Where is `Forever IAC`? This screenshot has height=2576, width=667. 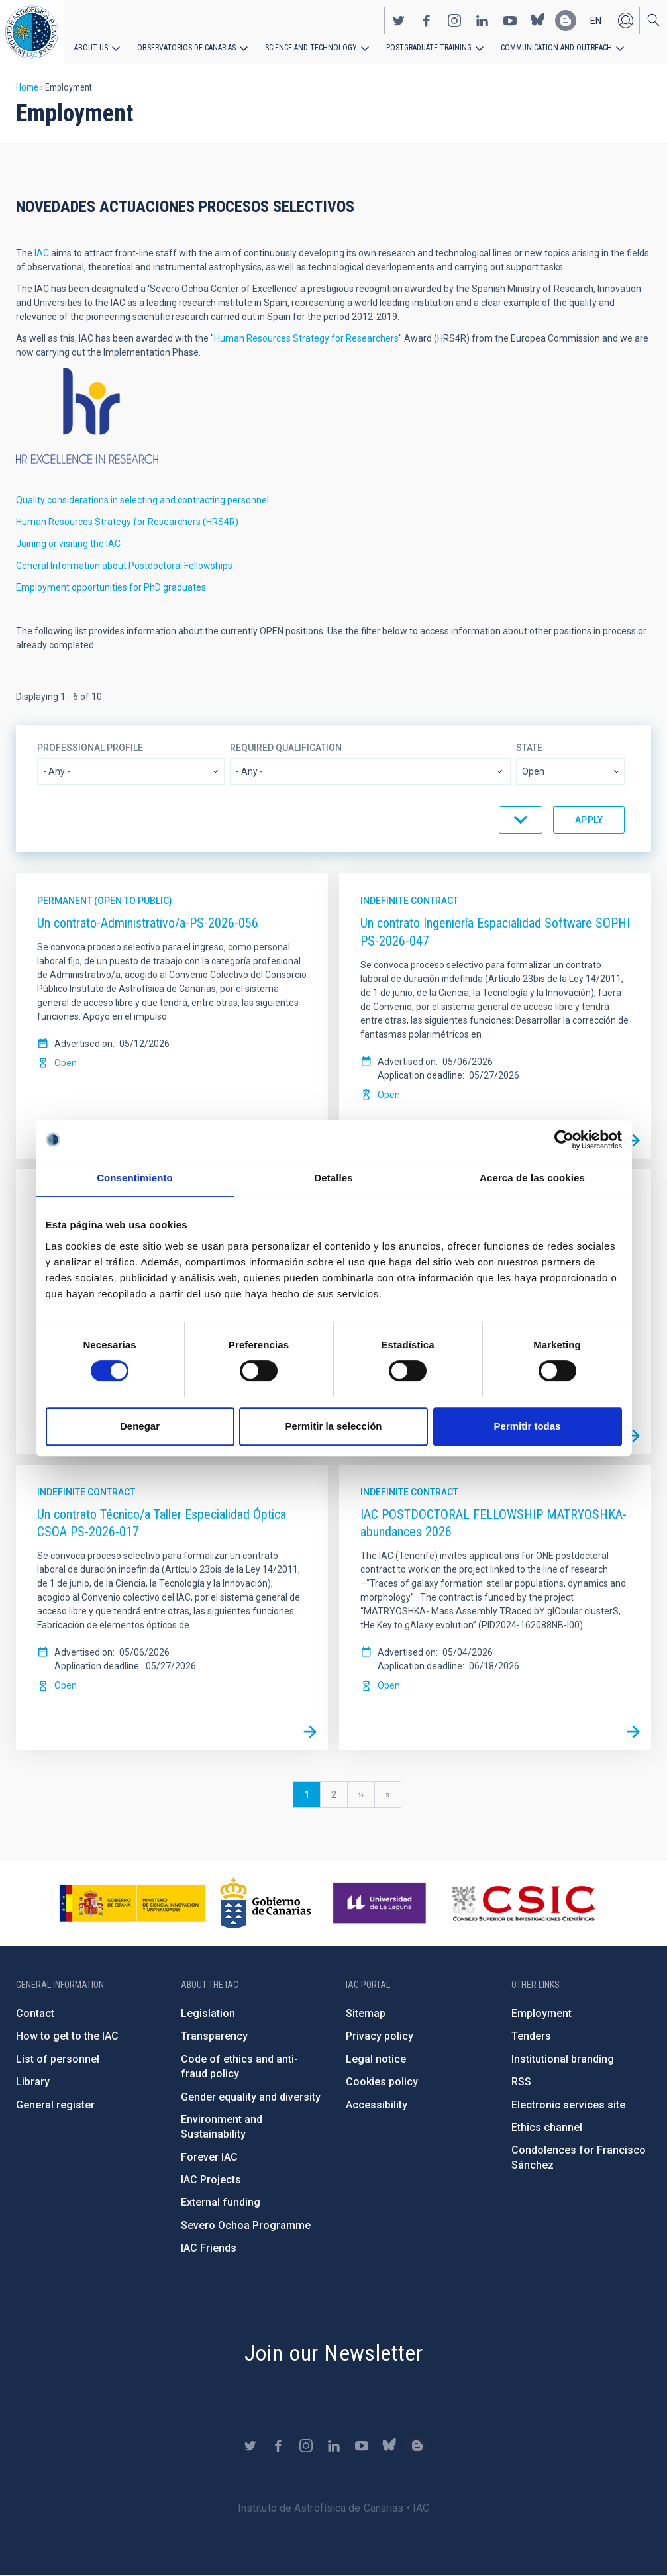
Forever IAC is located at coordinates (209, 2157).